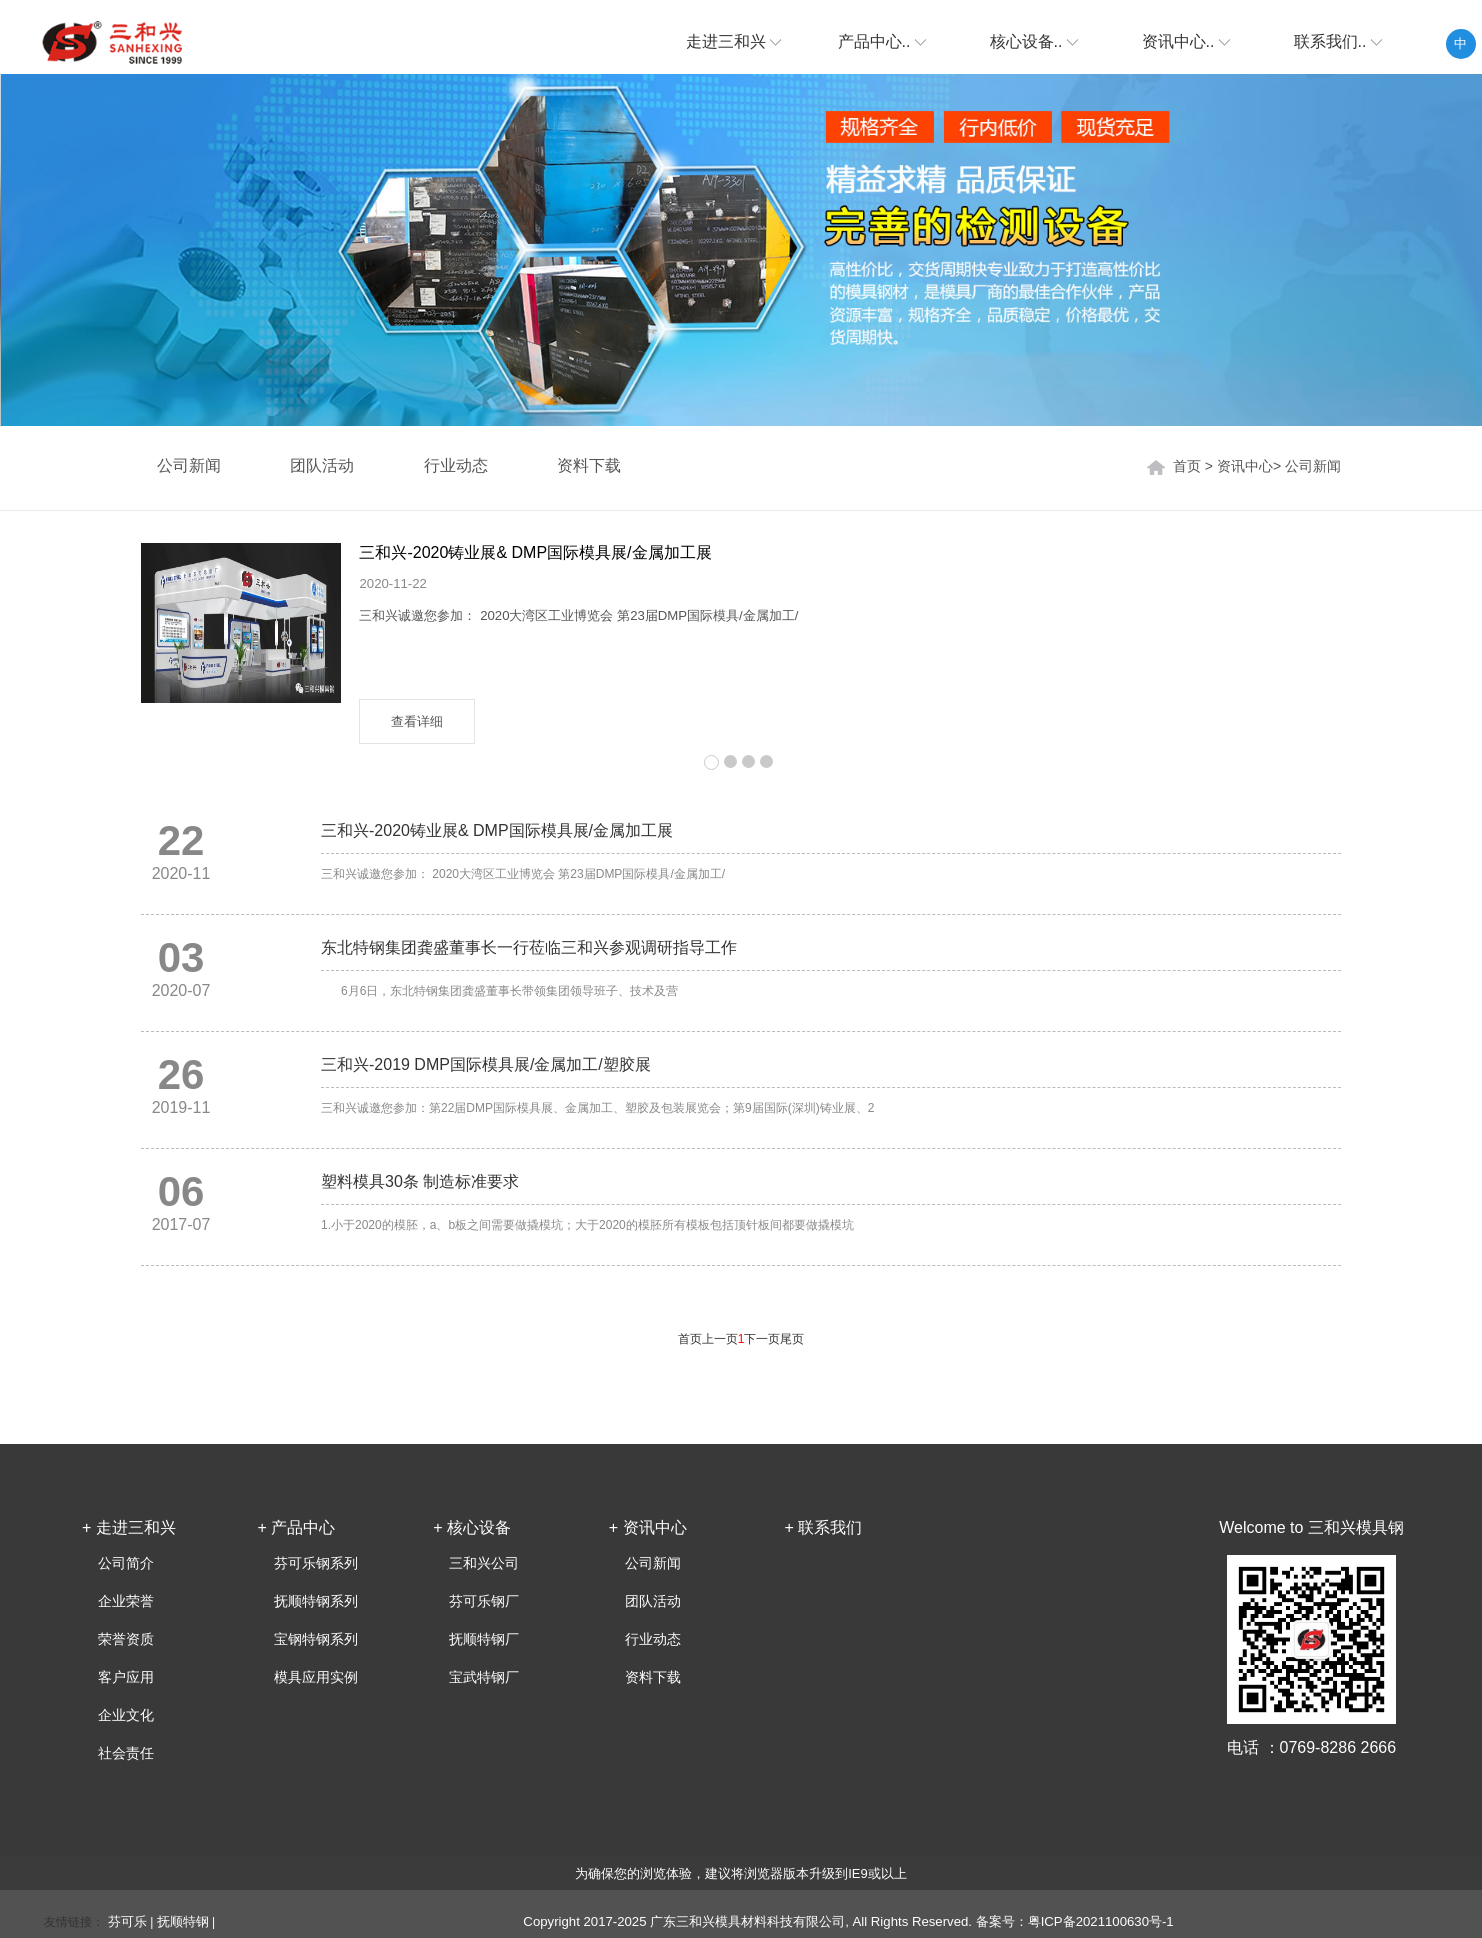 The height and width of the screenshot is (1938, 1482). Describe the element at coordinates (1187, 466) in the screenshot. I see `首页` at that location.